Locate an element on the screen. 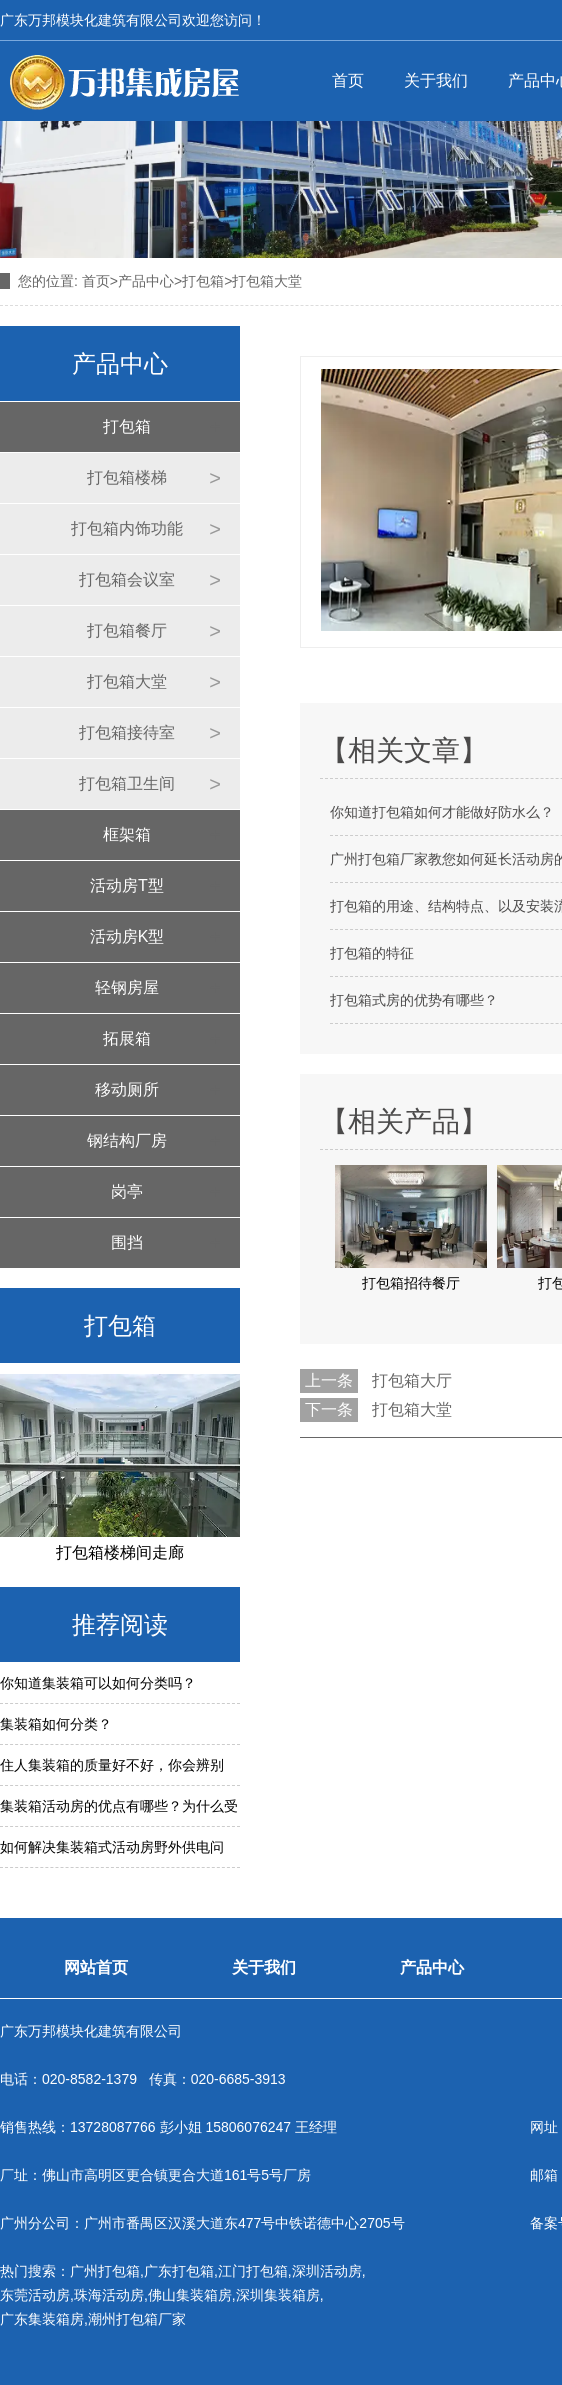 The image size is (562, 2385). 打包箱接待室 is located at coordinates (127, 732).